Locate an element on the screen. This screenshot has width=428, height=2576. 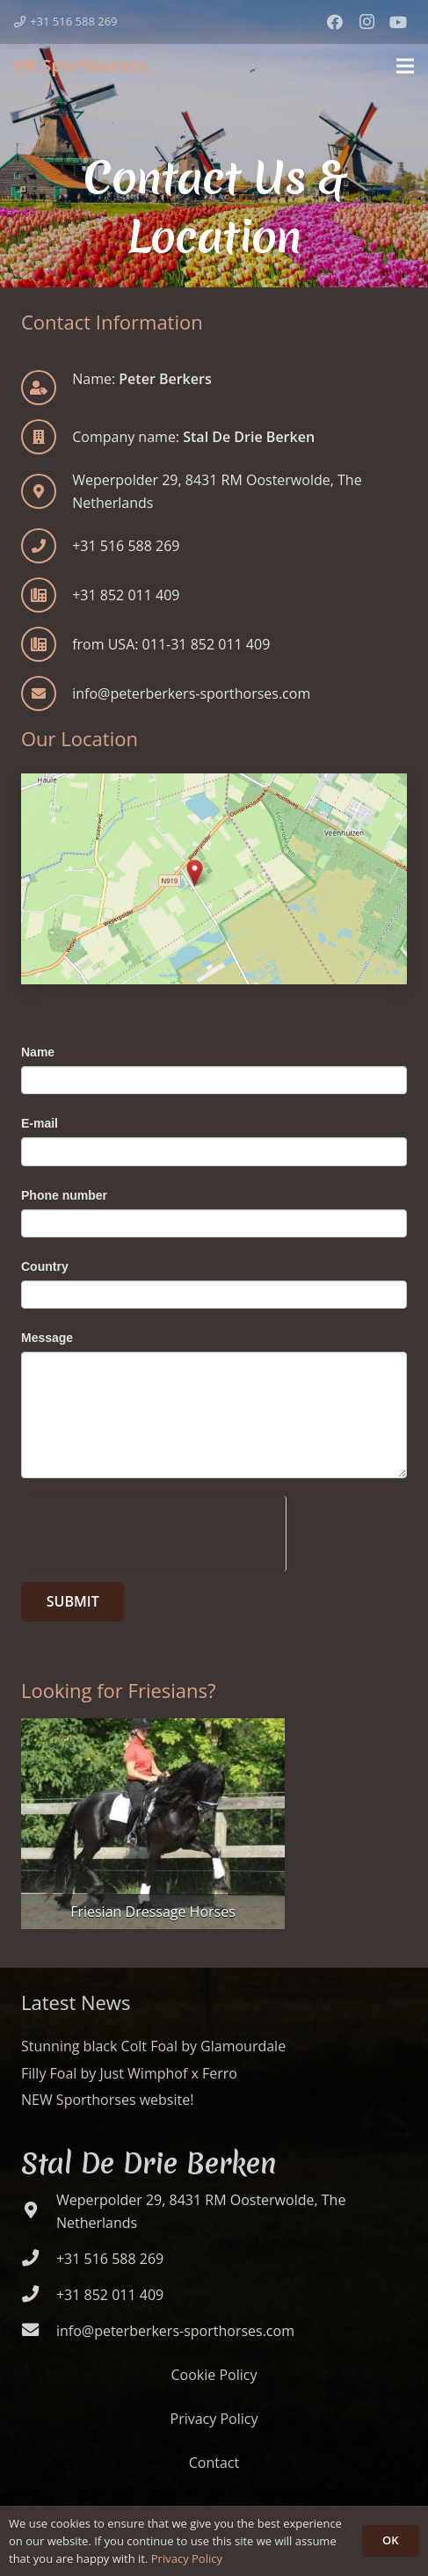
Message is located at coordinates (47, 1338).